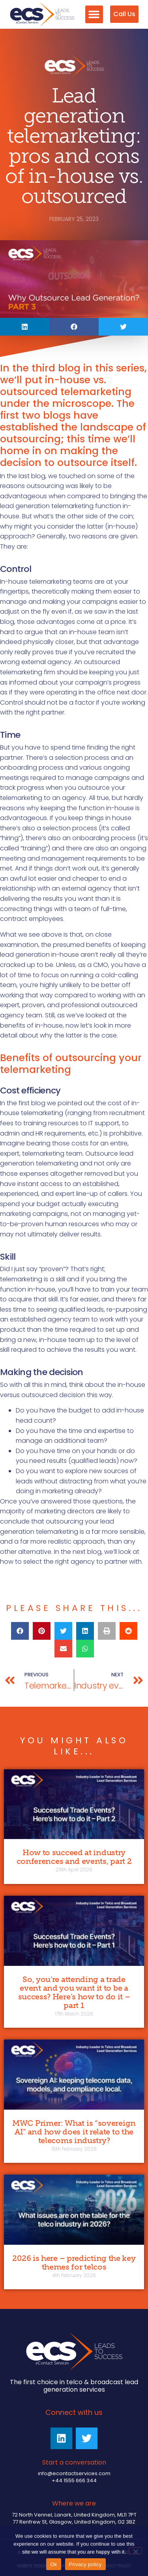  I want to click on Privacy policy, so click(85, 2564).